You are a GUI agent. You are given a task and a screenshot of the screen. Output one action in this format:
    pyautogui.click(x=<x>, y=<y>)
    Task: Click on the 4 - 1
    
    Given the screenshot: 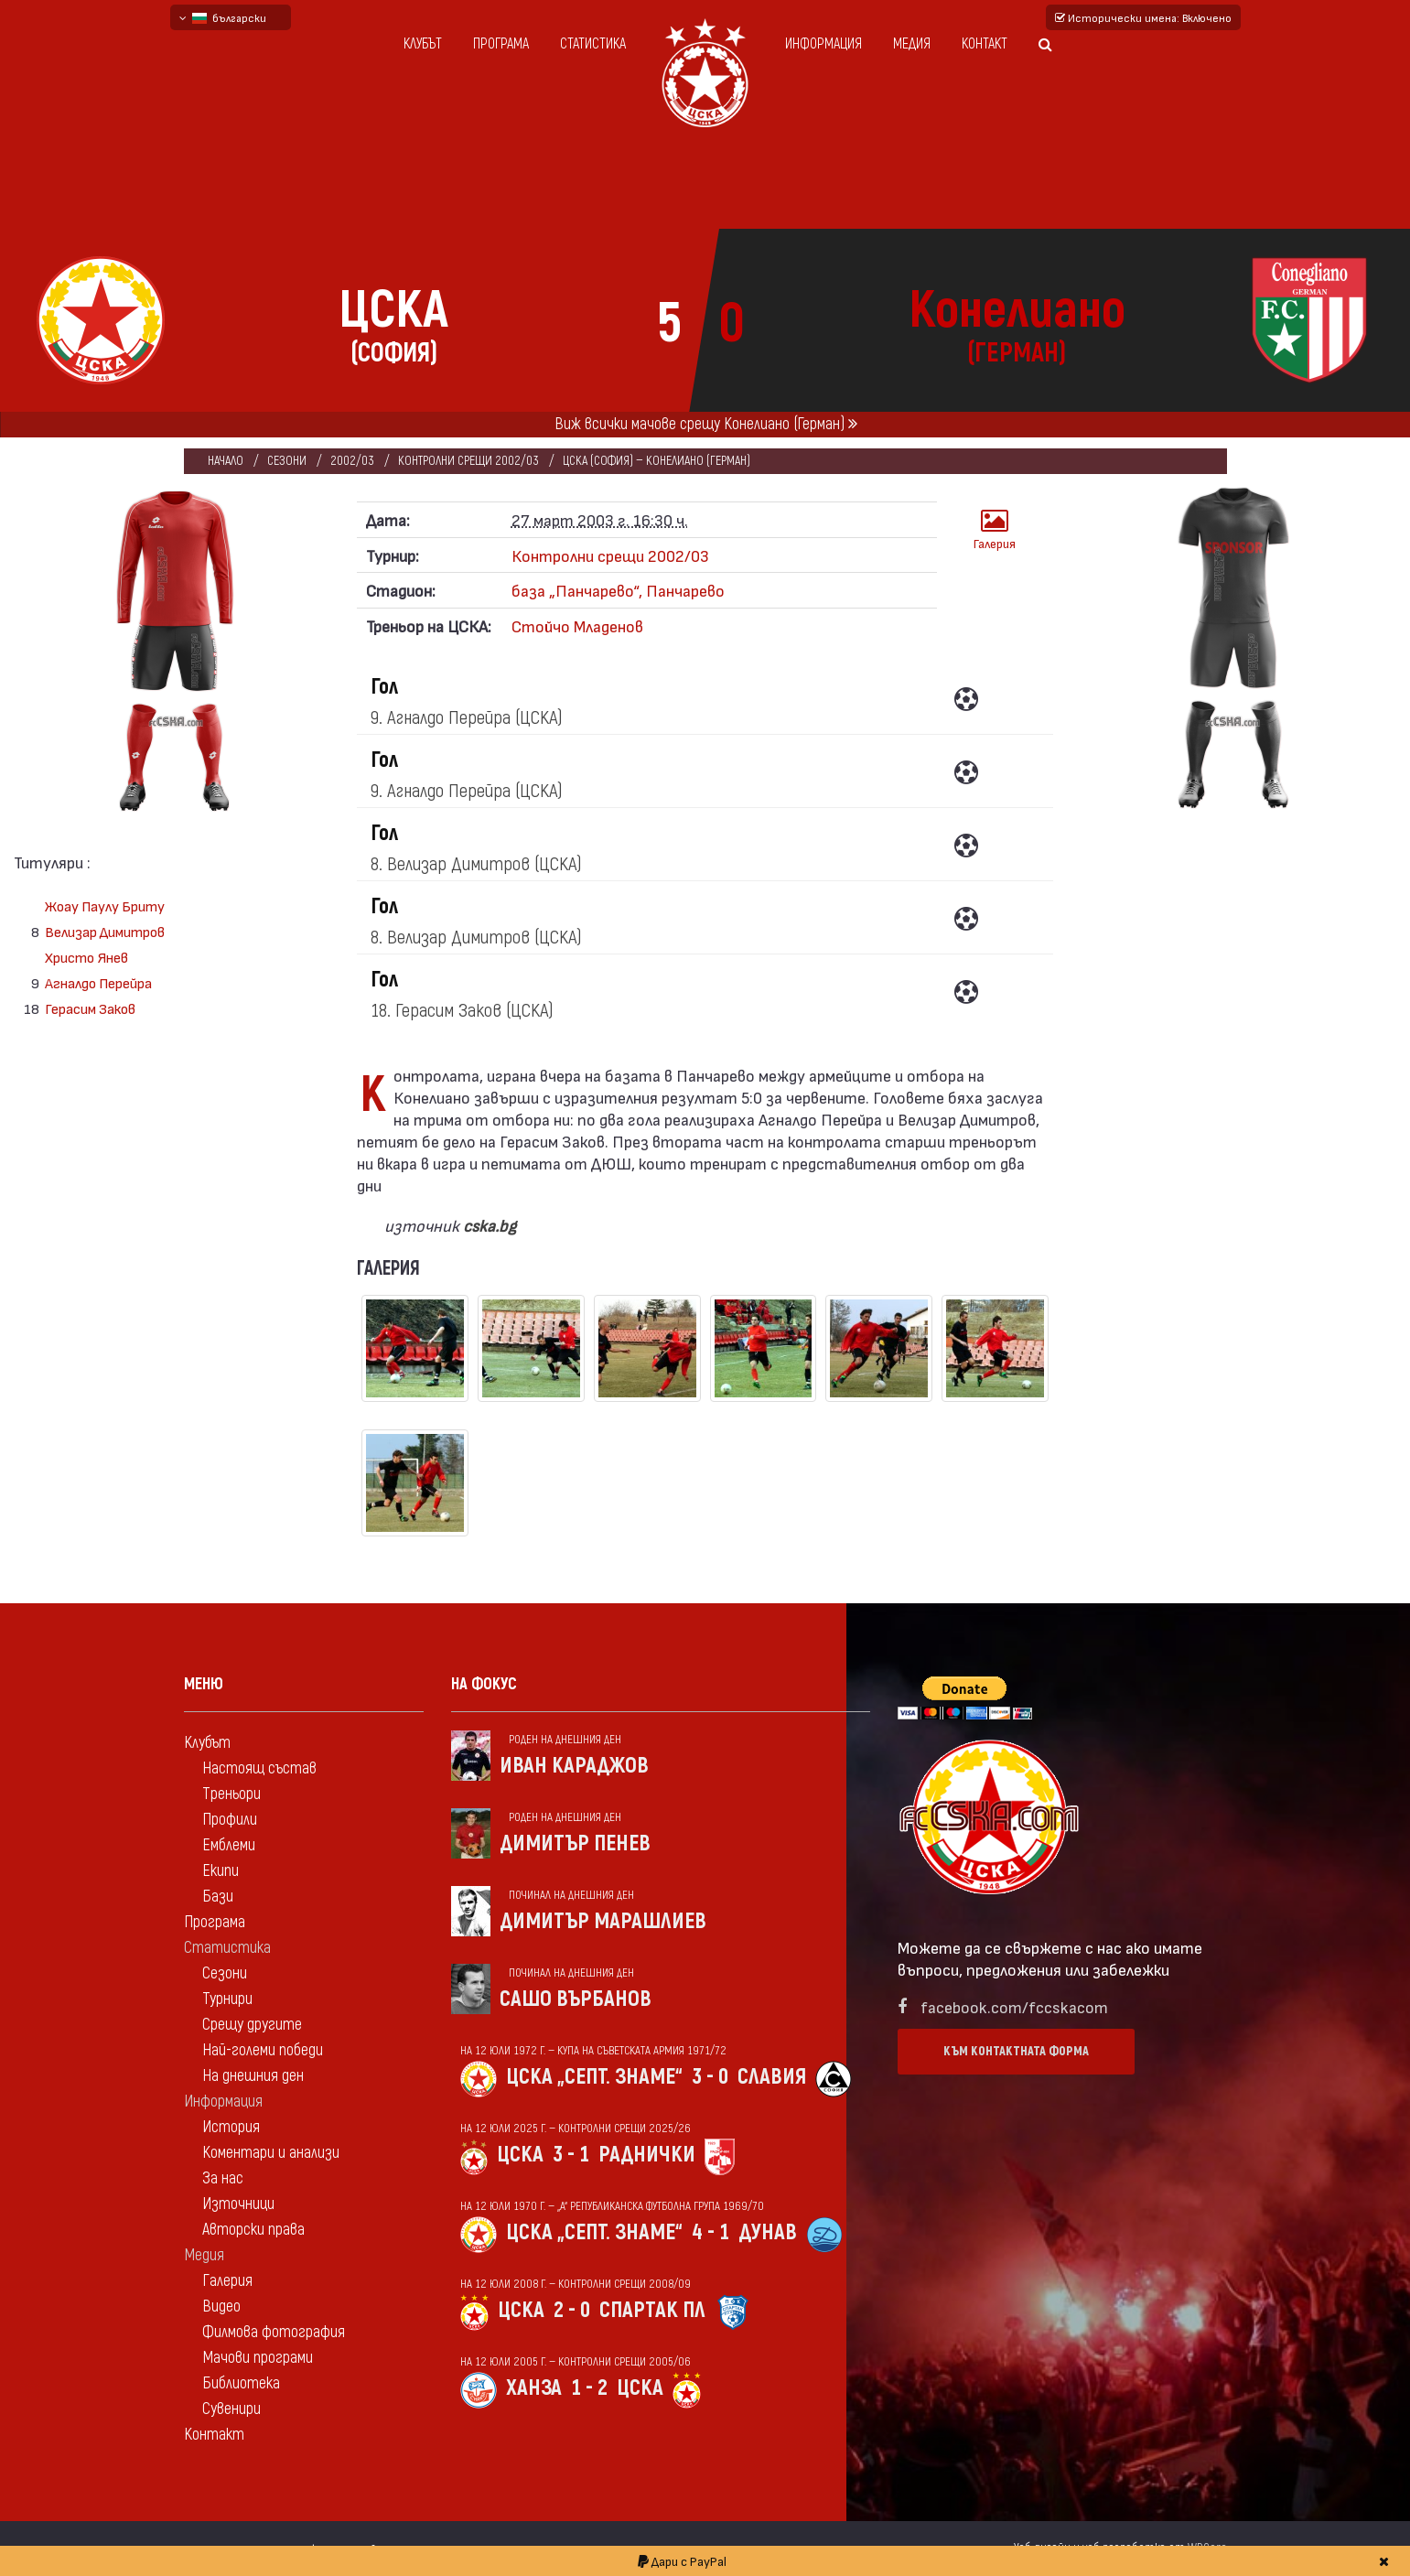 What is the action you would take?
    pyautogui.click(x=710, y=2232)
    